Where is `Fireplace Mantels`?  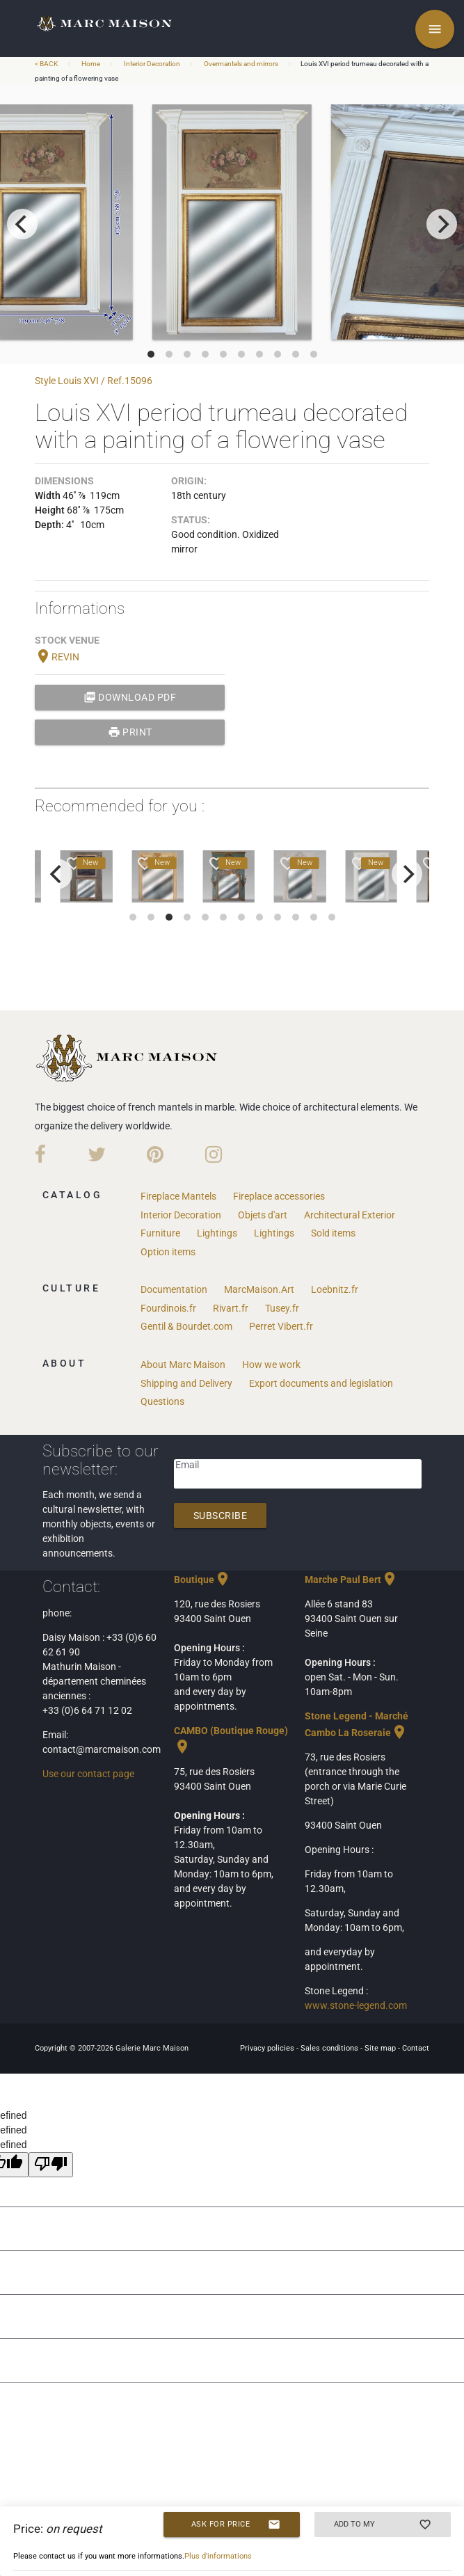 Fireplace Mantels is located at coordinates (178, 1196).